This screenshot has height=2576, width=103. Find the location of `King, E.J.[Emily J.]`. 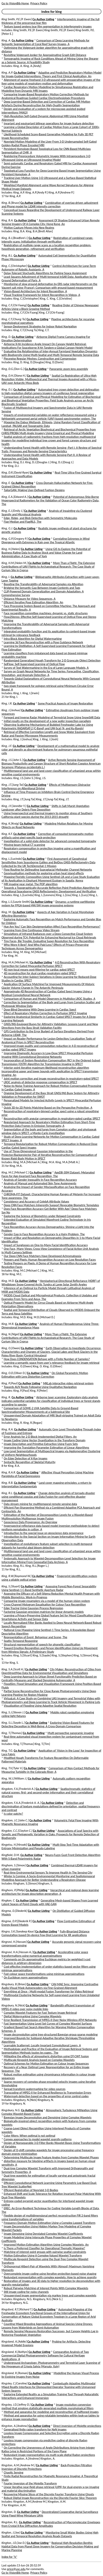

King, E.J.[Emily J.] is located at coordinates (12, 511).